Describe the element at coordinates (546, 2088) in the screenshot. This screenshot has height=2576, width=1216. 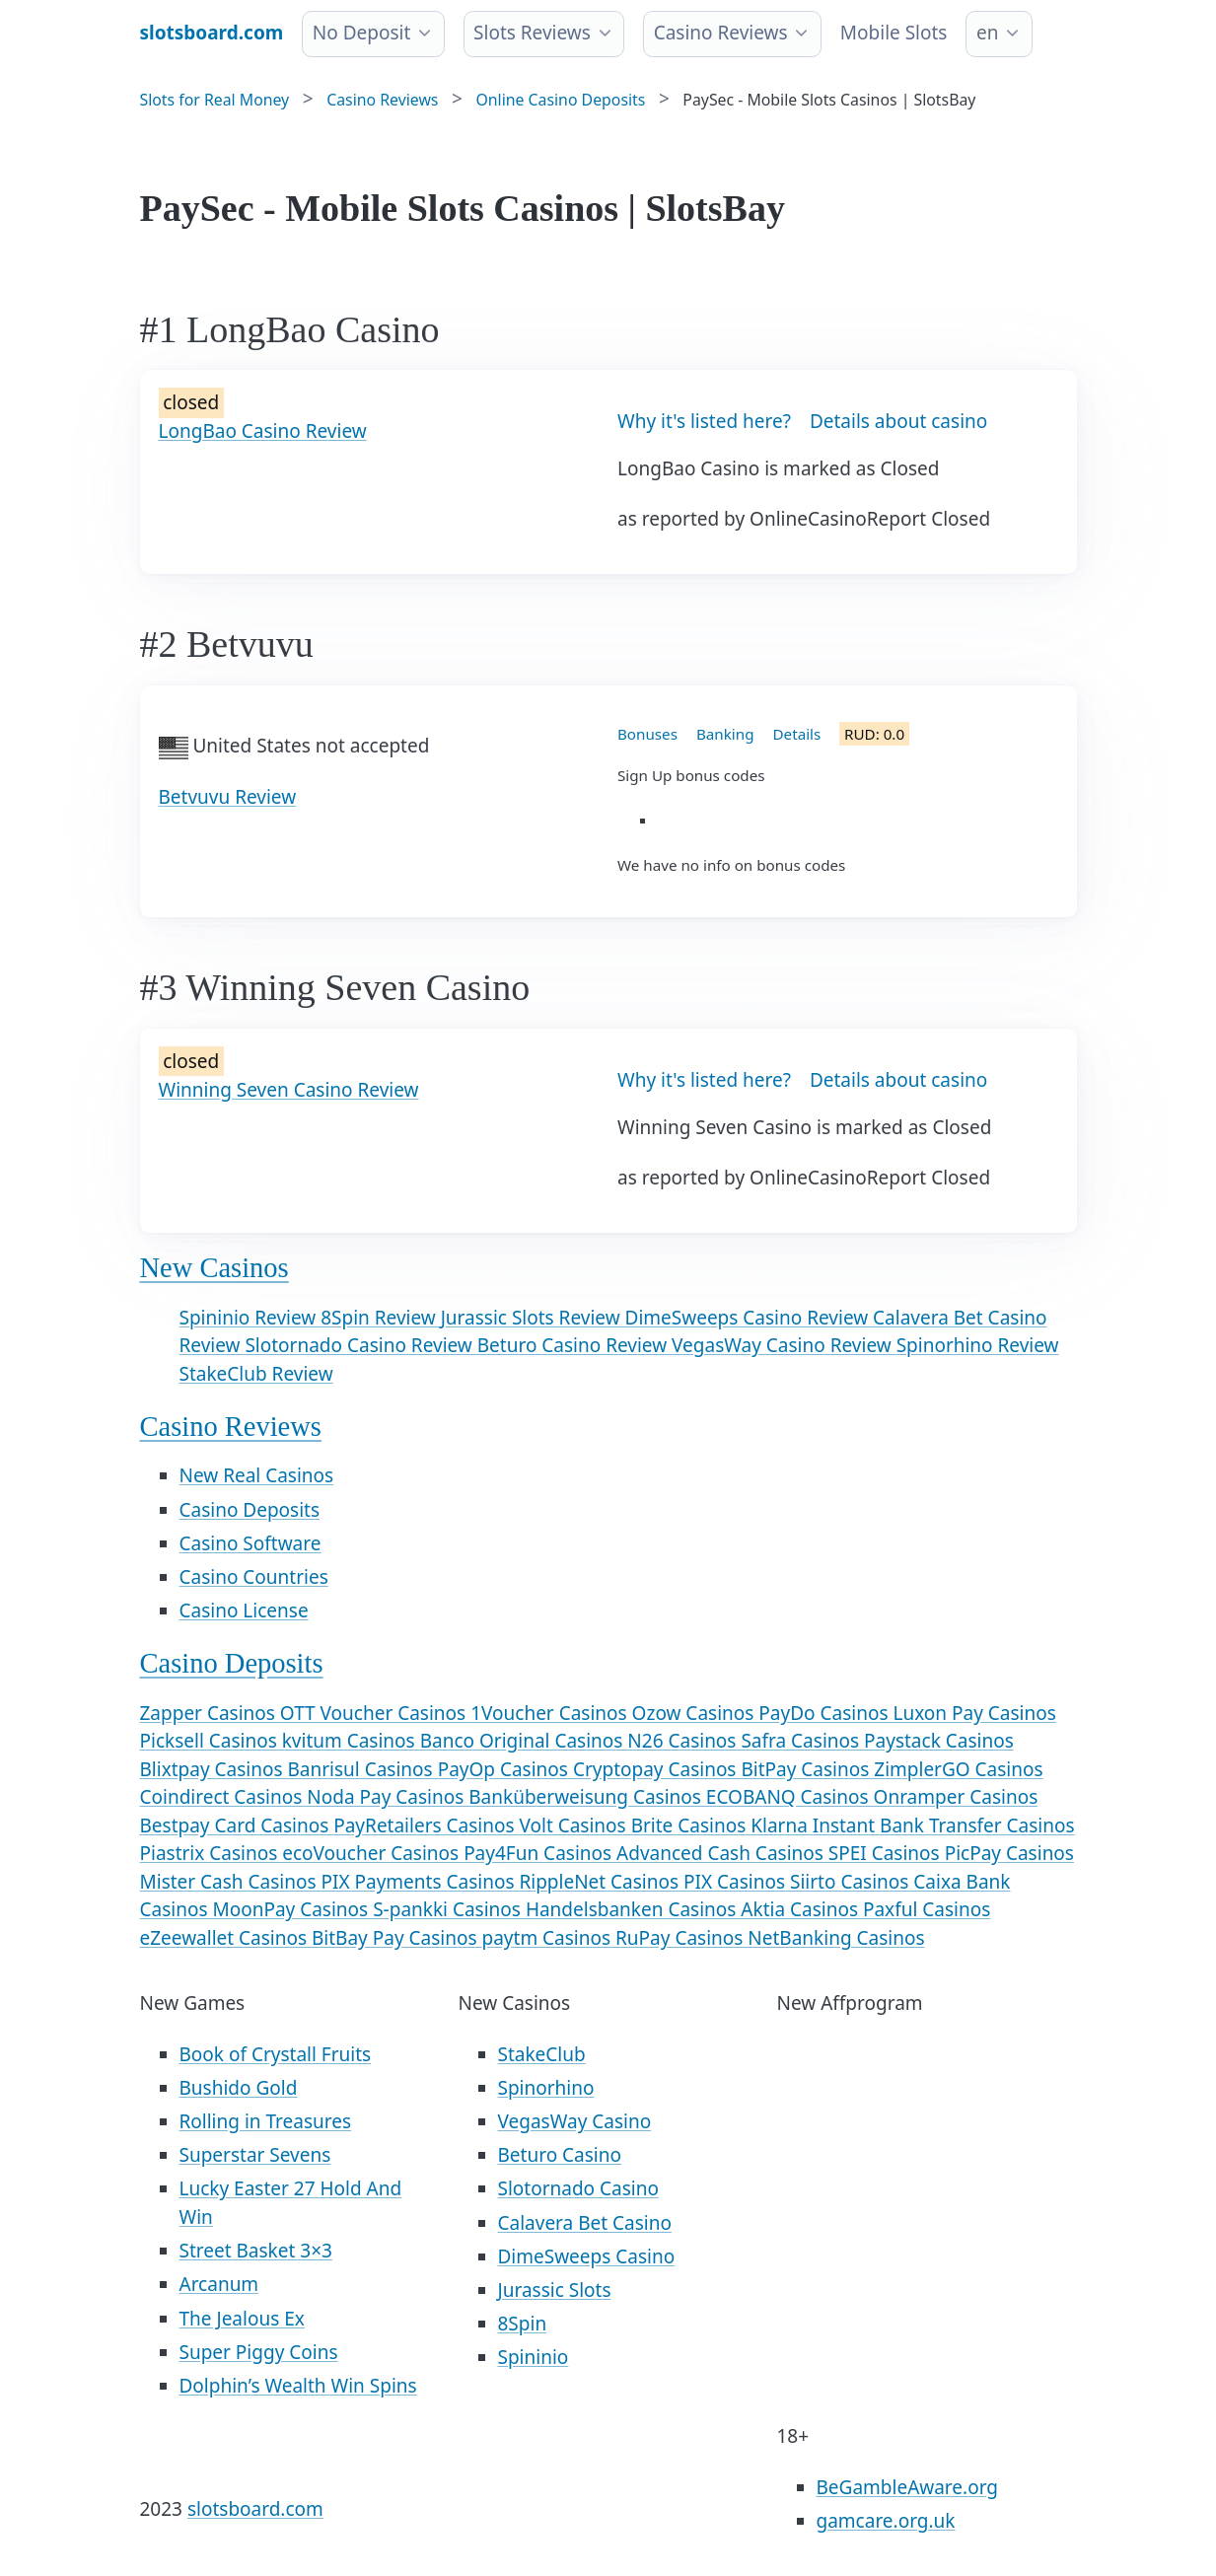
I see `Spinorhino` at that location.